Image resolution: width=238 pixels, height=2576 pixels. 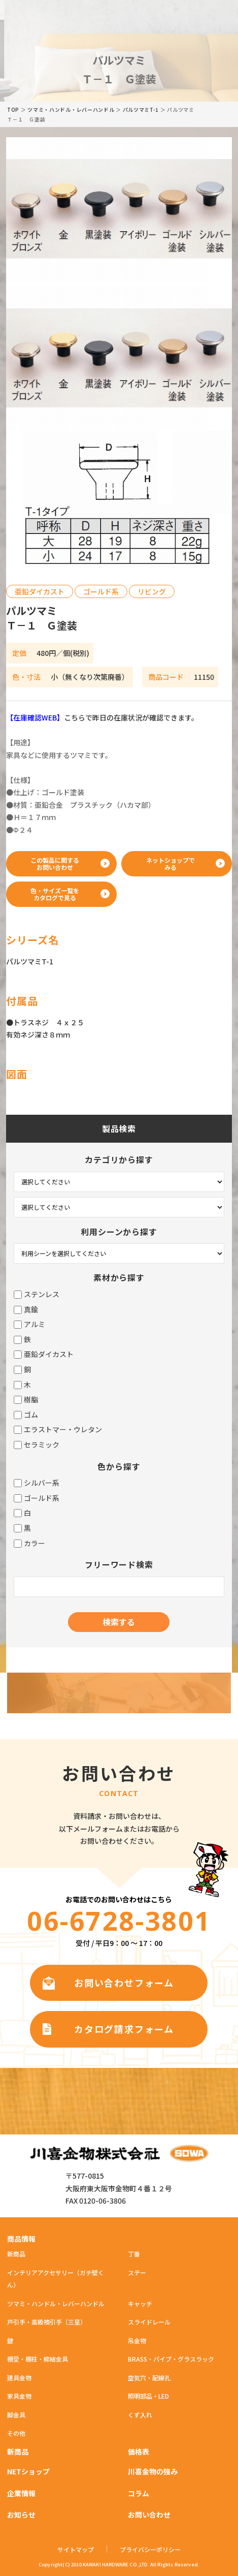 What do you see at coordinates (36, 1294) in the screenshot?
I see `ステンレス` at bounding box center [36, 1294].